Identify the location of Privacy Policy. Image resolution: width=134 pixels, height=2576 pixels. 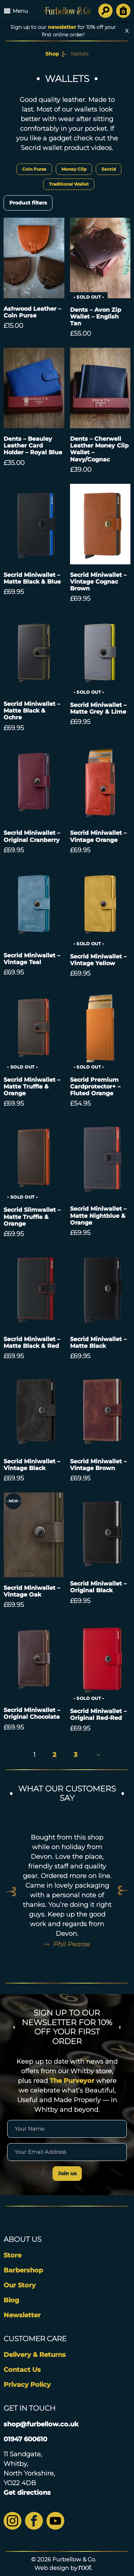
(27, 2385).